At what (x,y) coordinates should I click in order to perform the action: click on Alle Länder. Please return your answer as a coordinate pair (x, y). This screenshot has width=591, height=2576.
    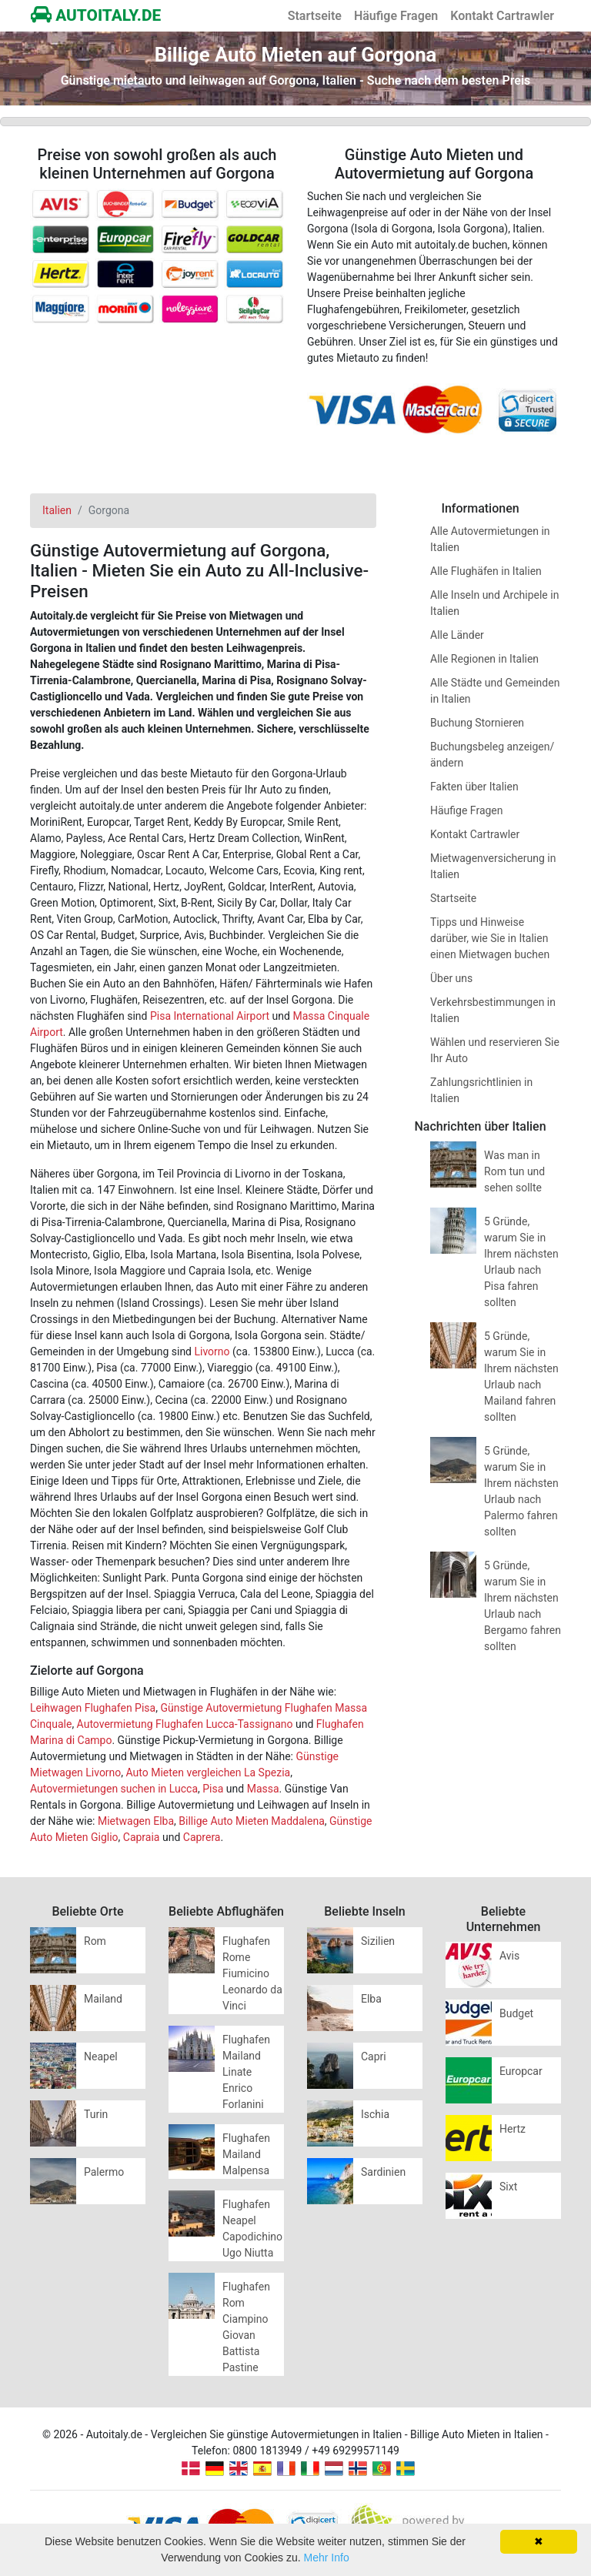
    Looking at the image, I should click on (457, 635).